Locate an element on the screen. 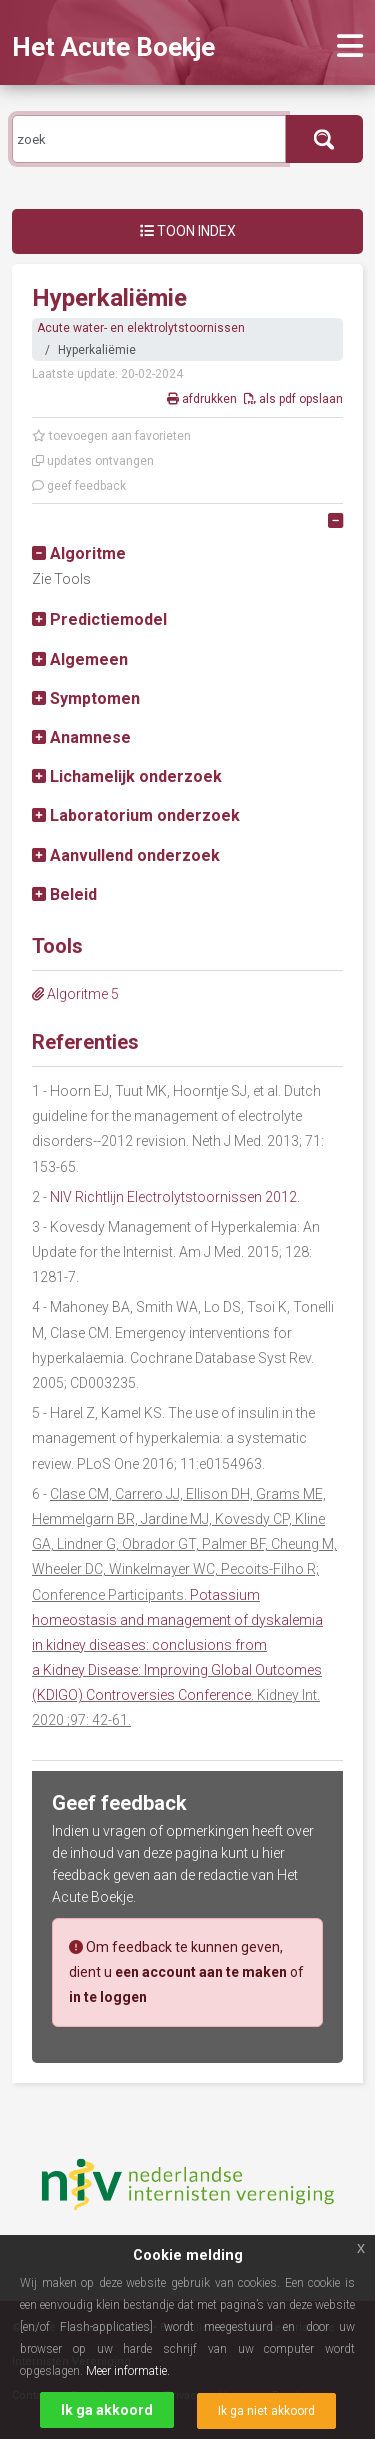 This screenshot has width=375, height=2439. Algoritme 5 is located at coordinates (75, 994).